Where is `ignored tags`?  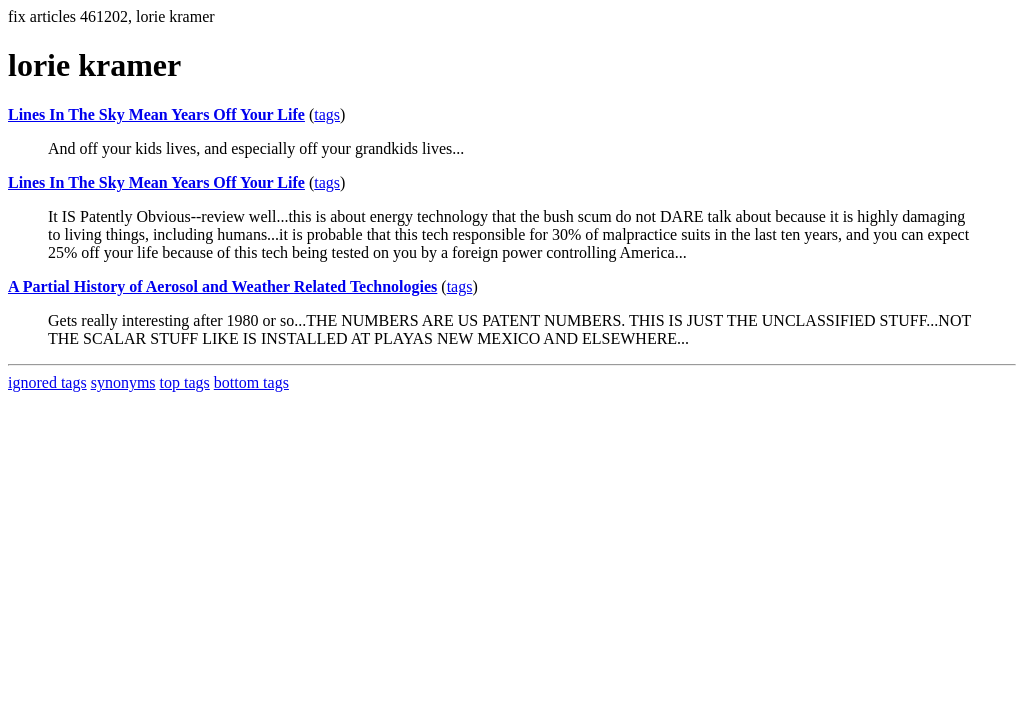 ignored tags is located at coordinates (47, 382).